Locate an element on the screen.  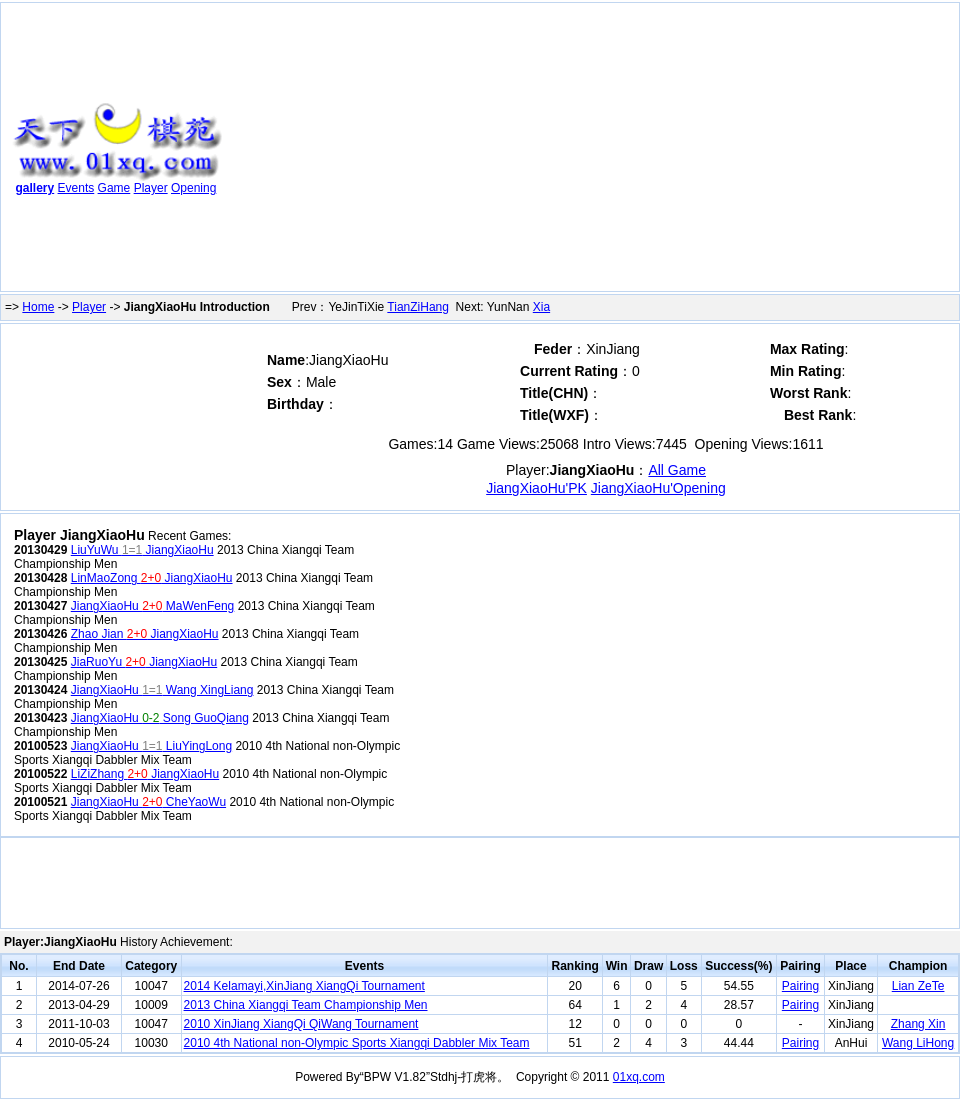
JiangXiaoHu CheYaoWu is located at coordinates (148, 802).